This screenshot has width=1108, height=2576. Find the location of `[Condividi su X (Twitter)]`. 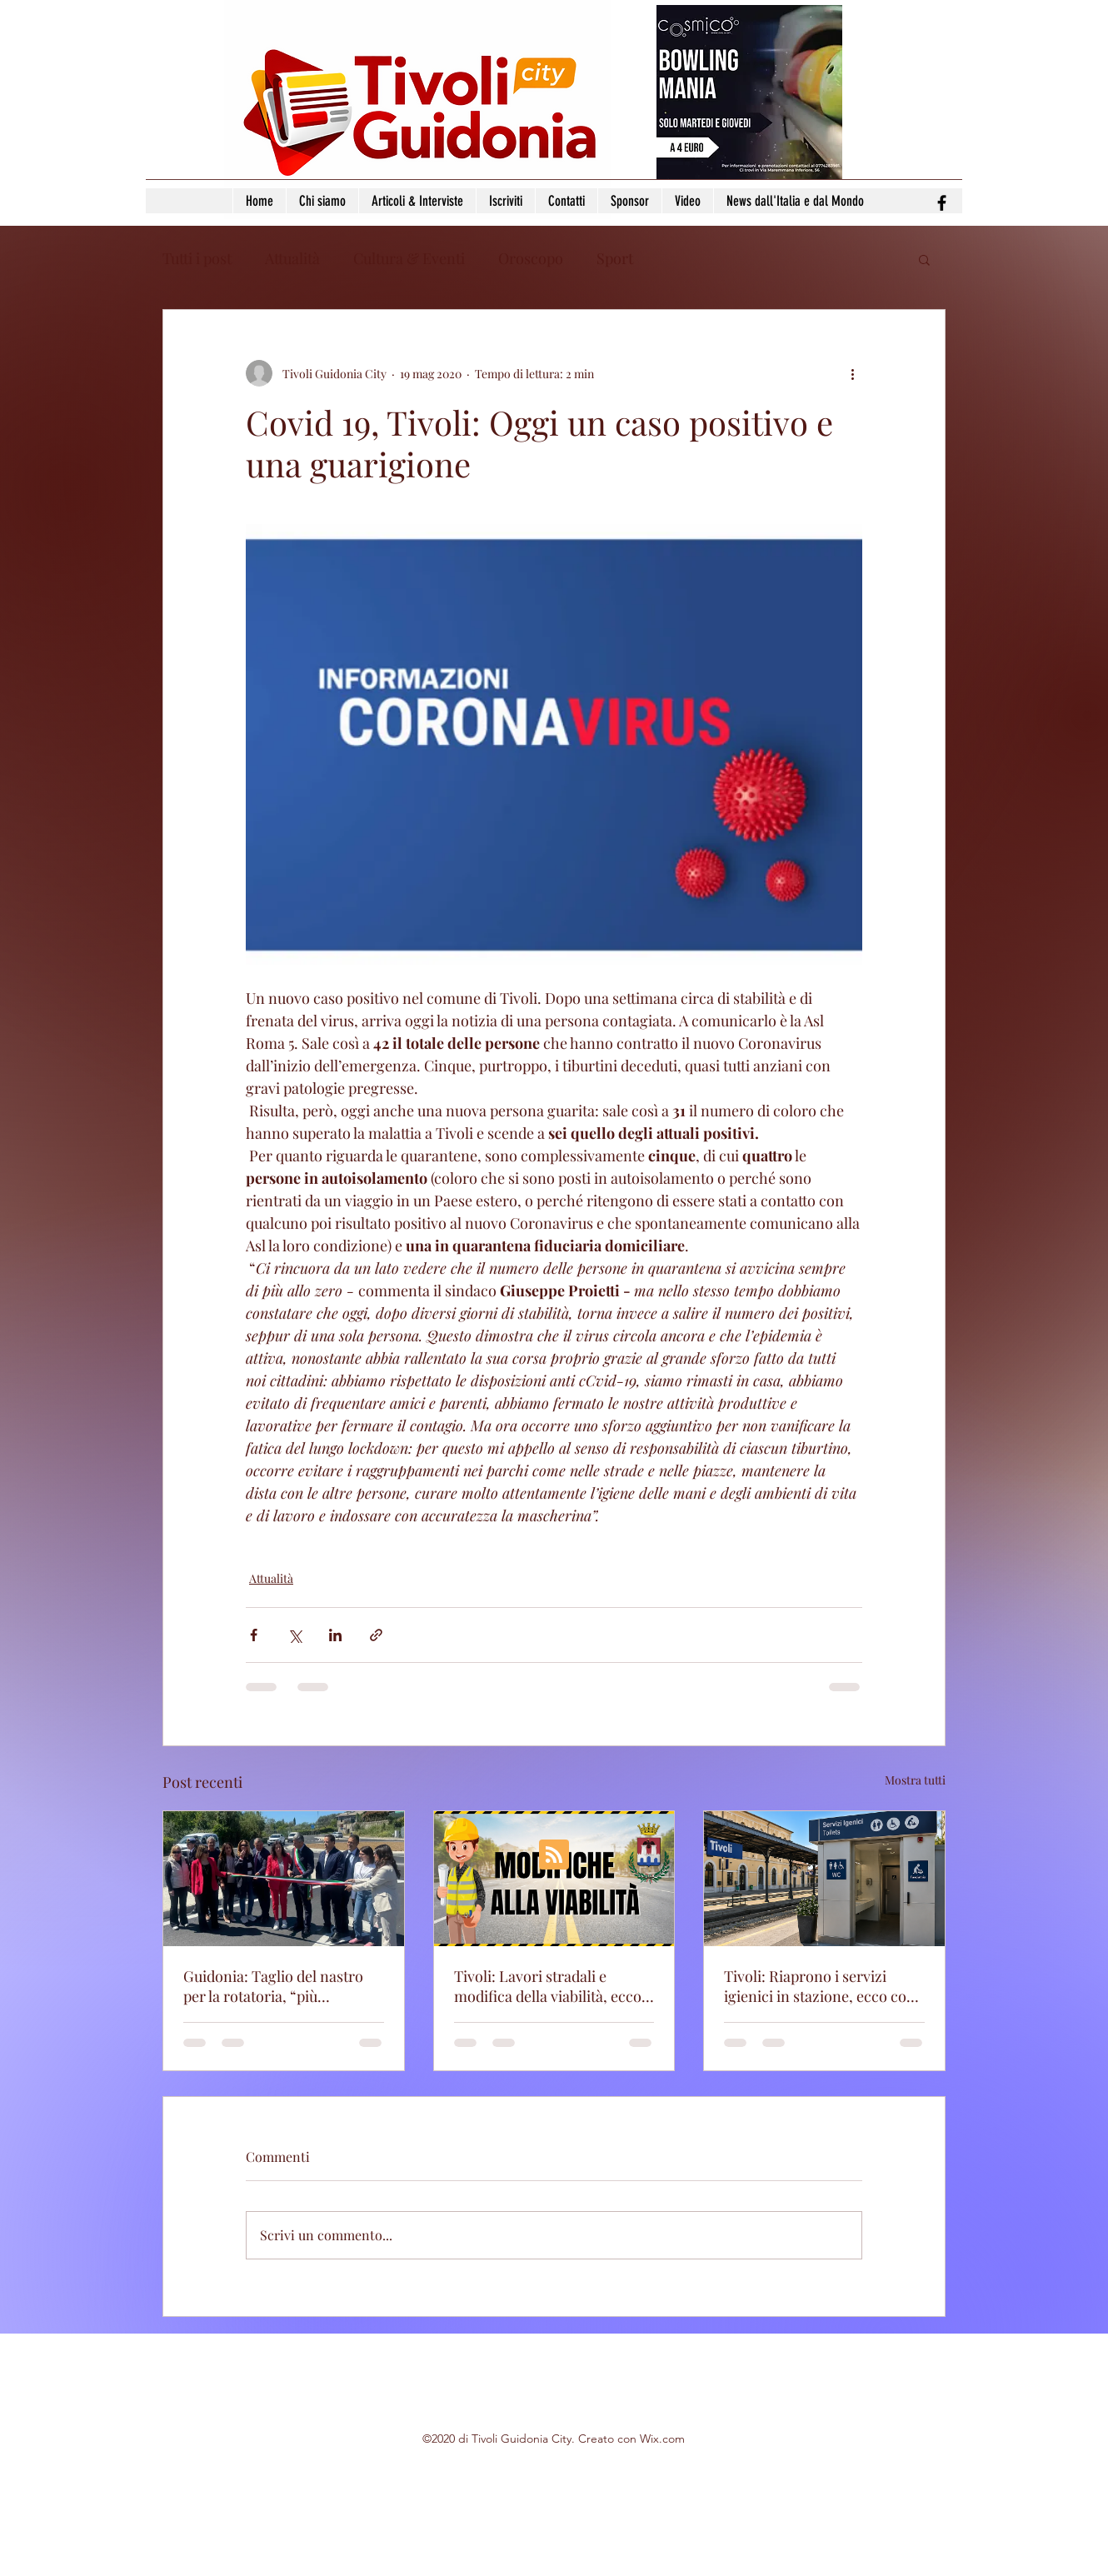

[Condividi su X (Twitter)] is located at coordinates (294, 1635).